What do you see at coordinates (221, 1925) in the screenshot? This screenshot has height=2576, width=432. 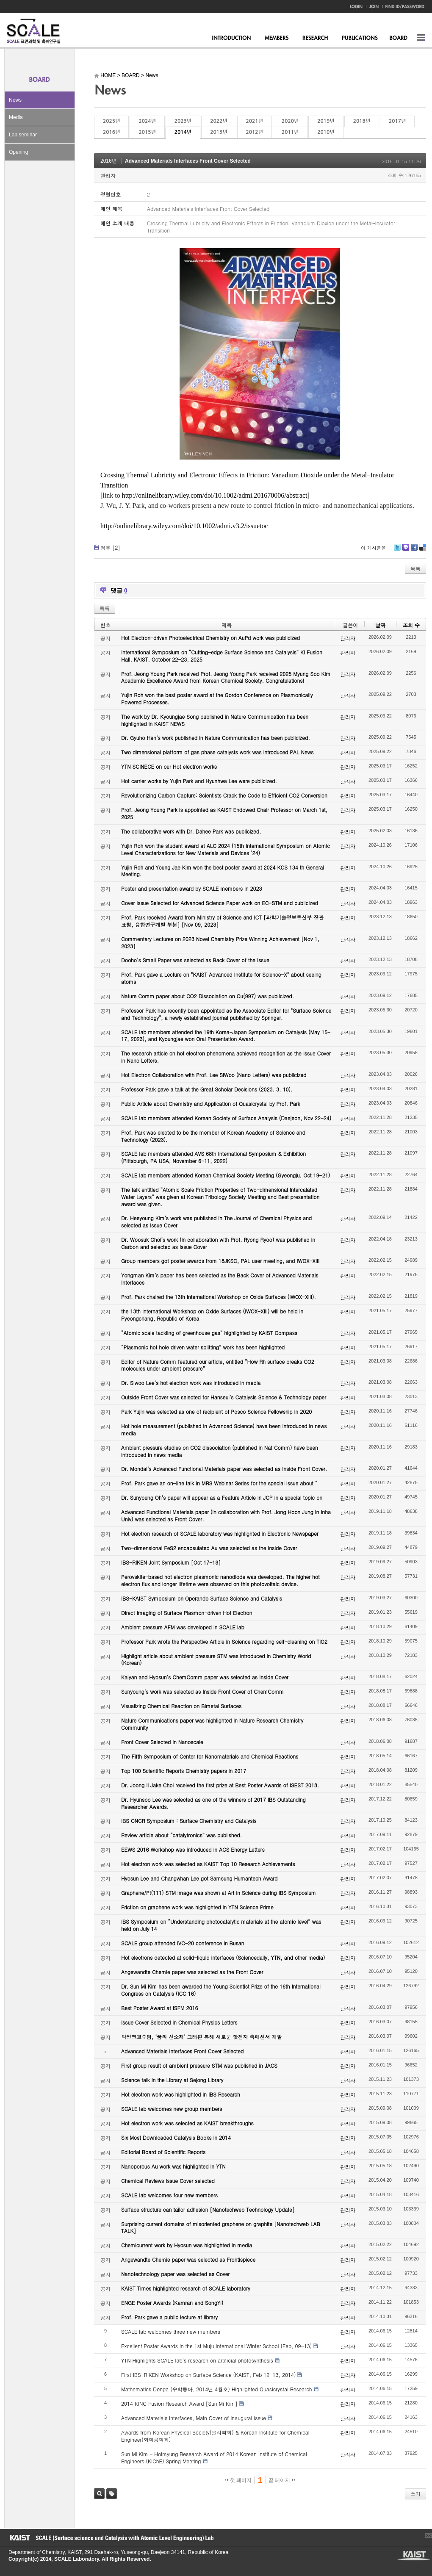 I see `IBS Symposium on “Understanding photocatalytic materials at the atomic level” was held on July 14` at bounding box center [221, 1925].